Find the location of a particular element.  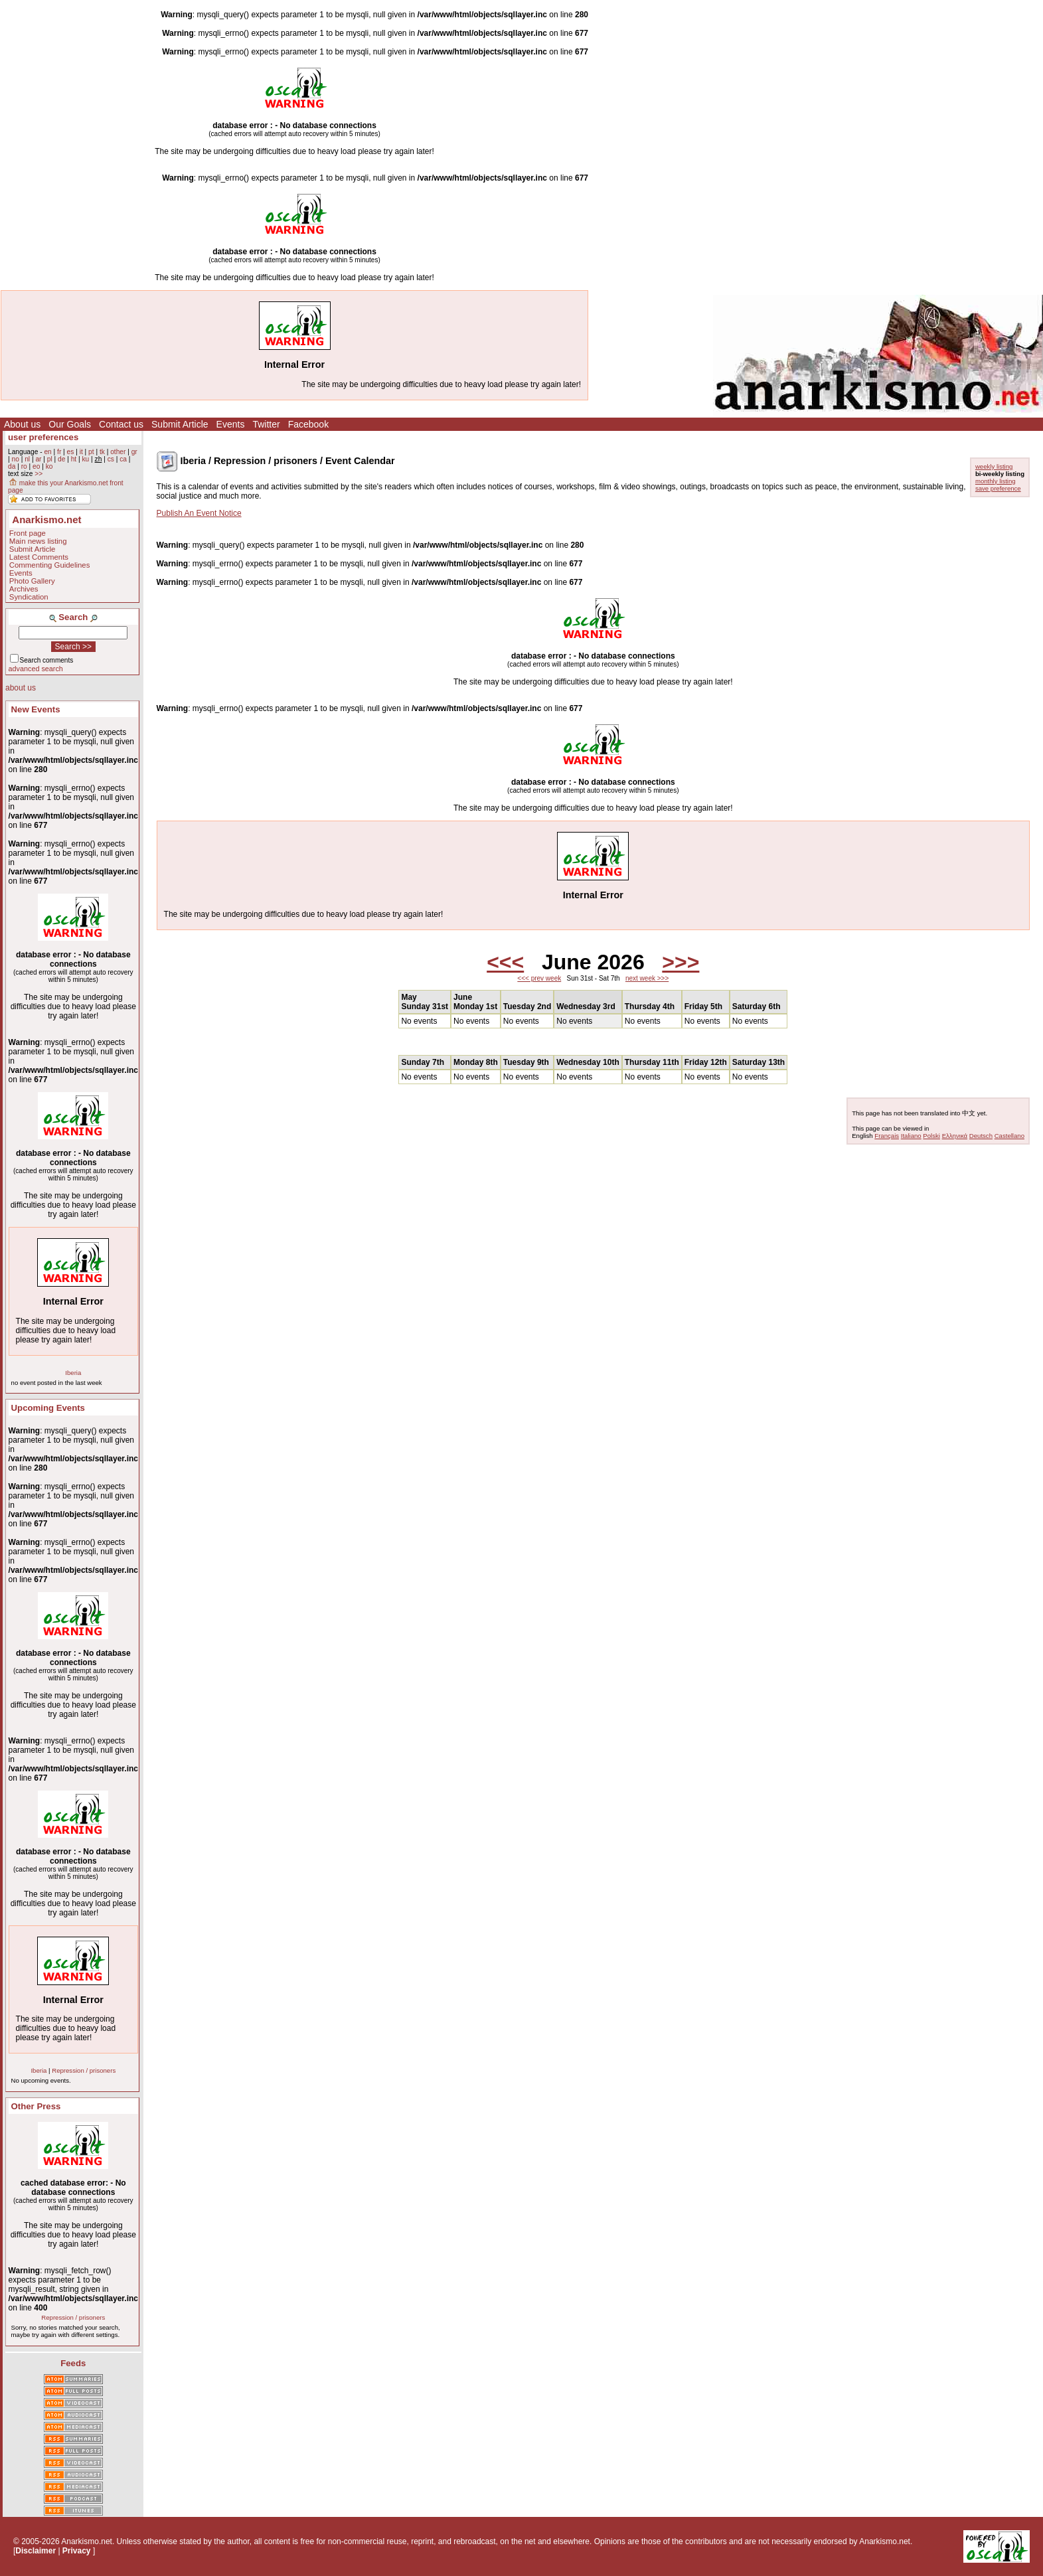

Castellano is located at coordinates (1009, 1135).